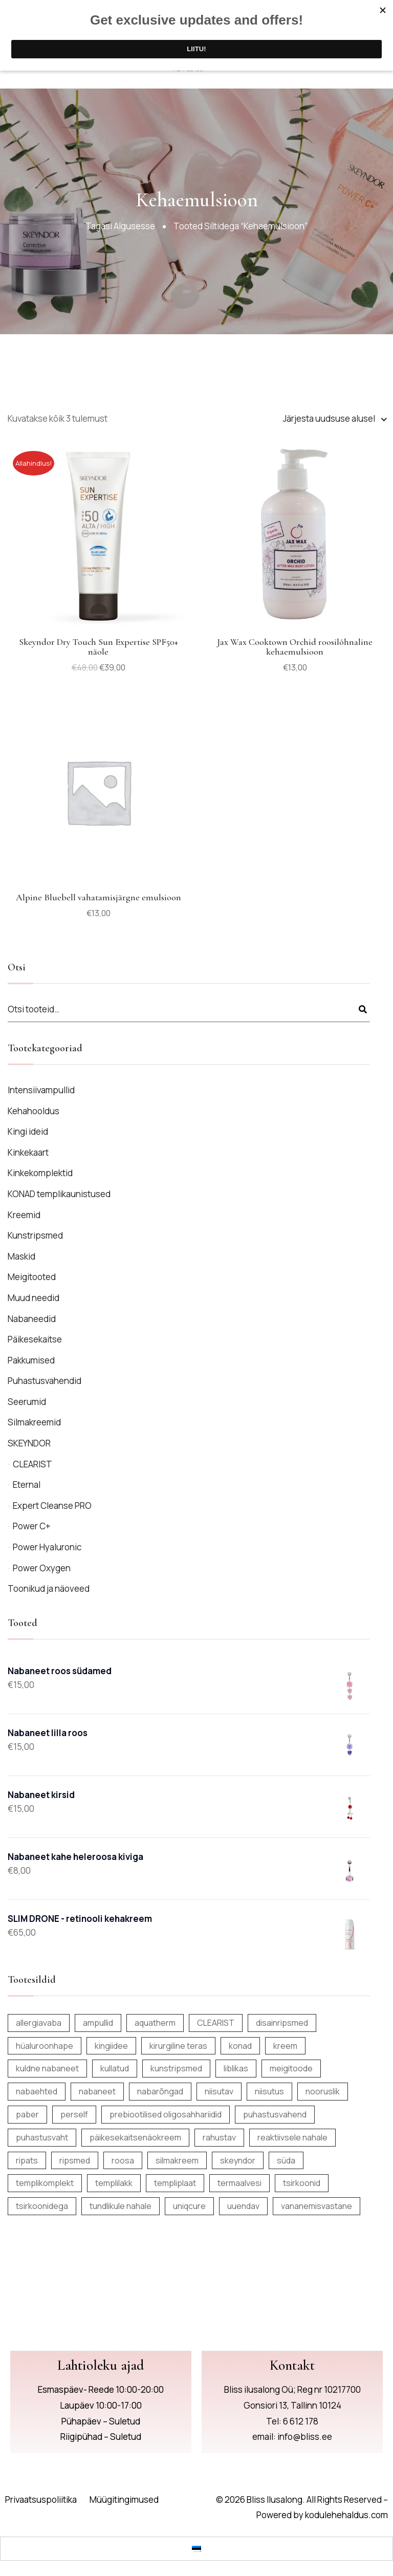 The image size is (393, 2576). I want to click on [Switch to Eesti], so click(196, 2548).